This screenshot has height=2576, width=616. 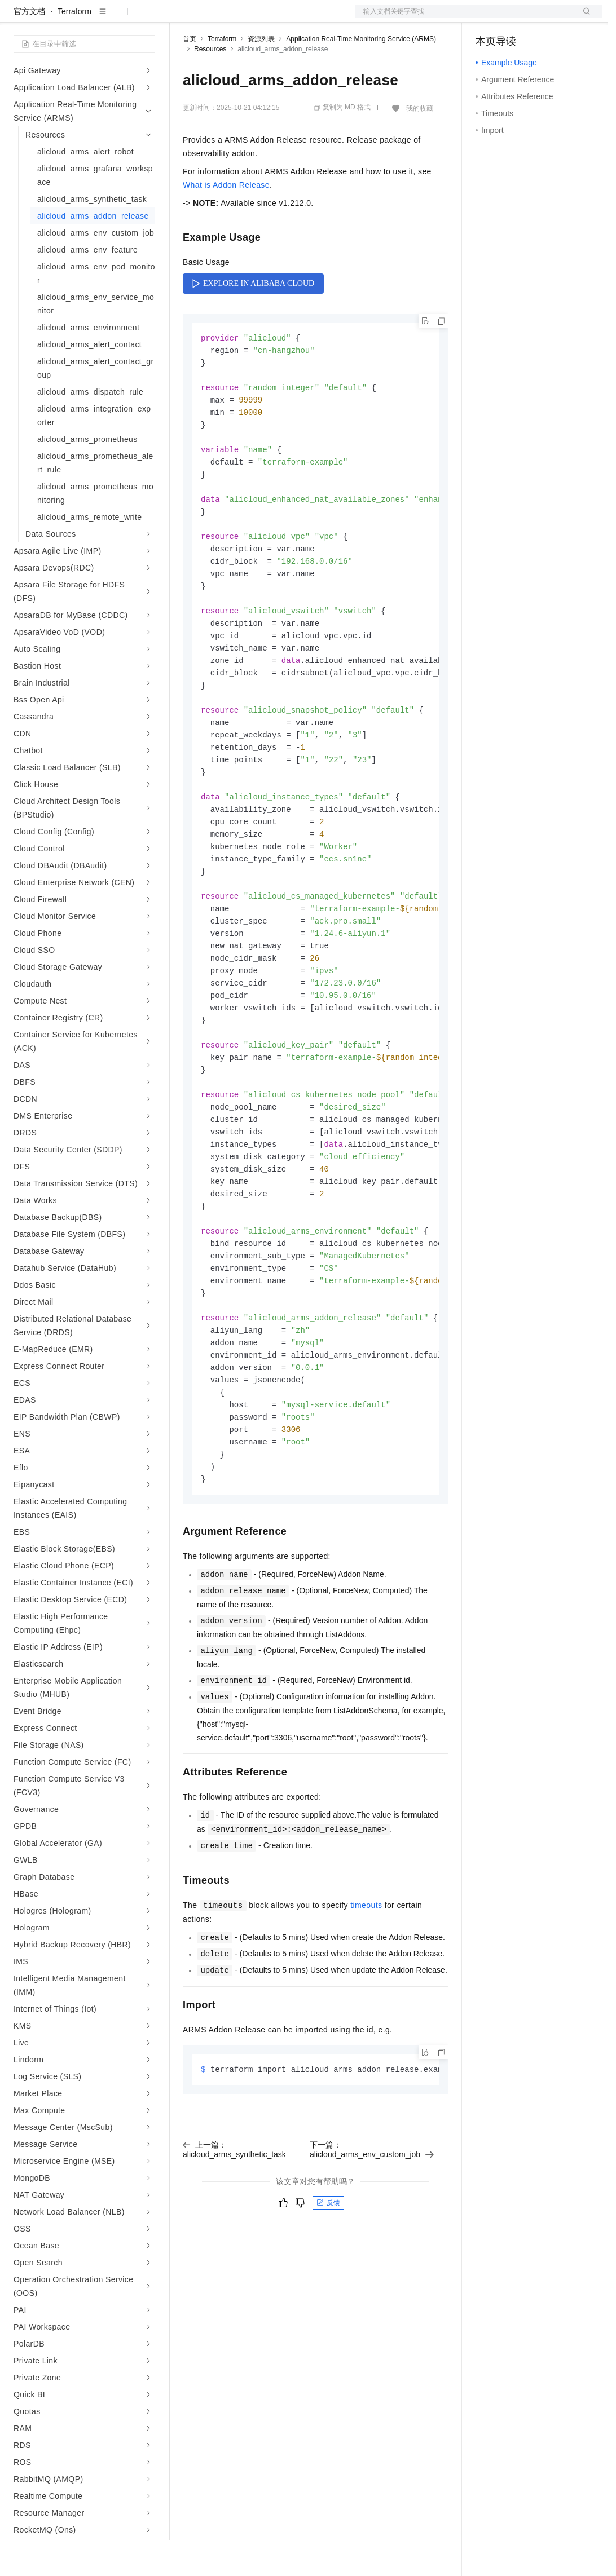 I want to click on What is Addon Release, so click(x=226, y=221).